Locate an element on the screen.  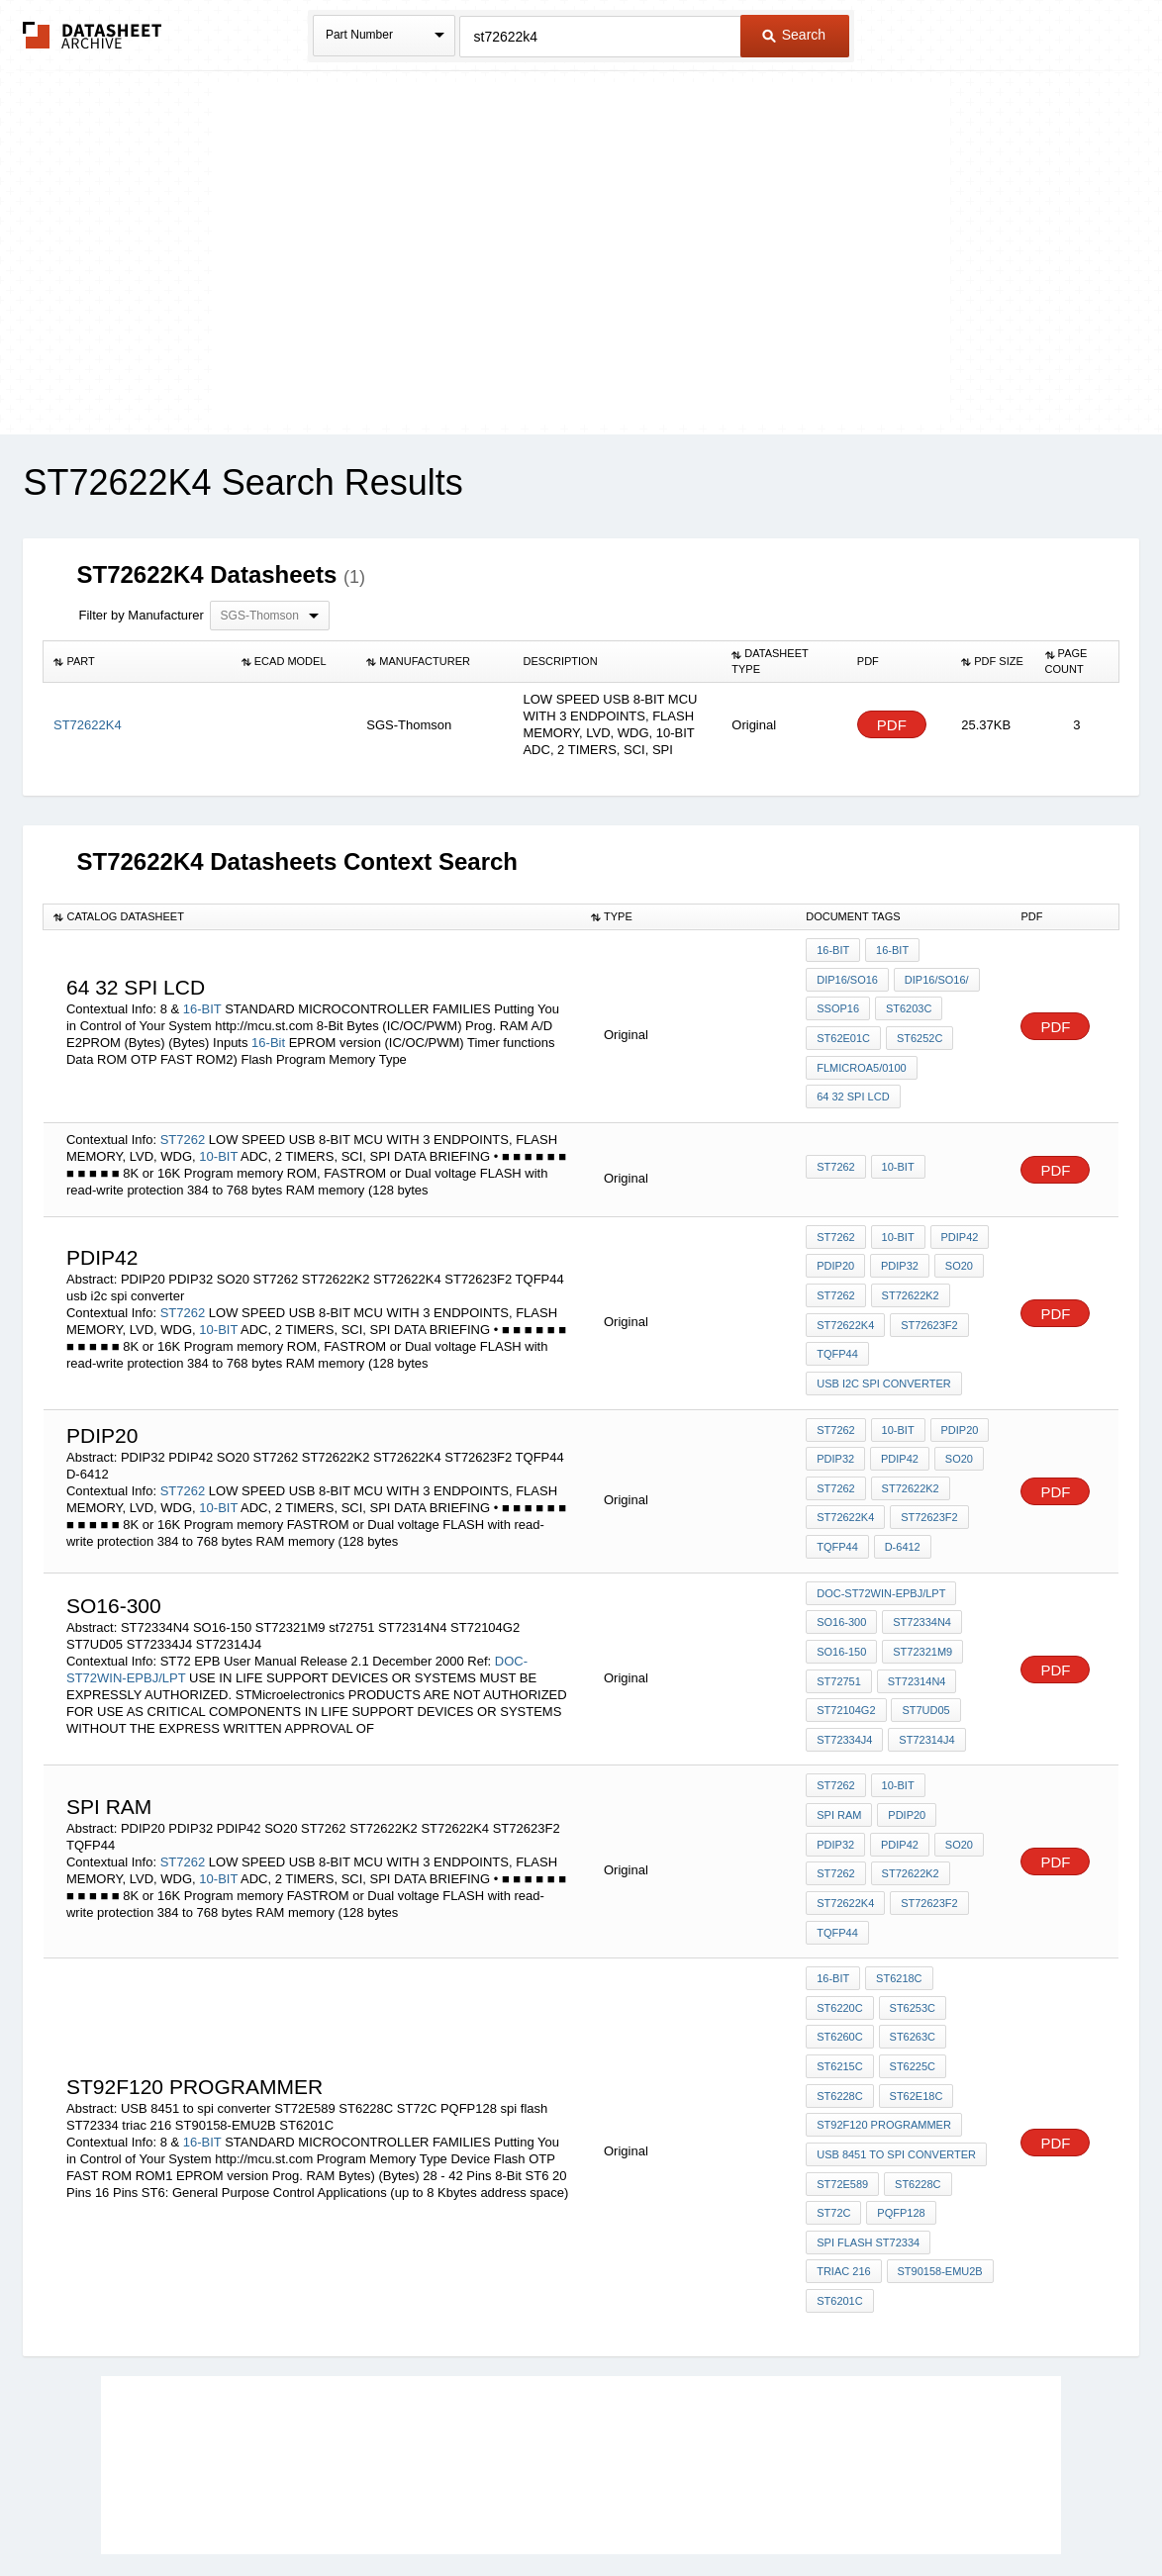
ST6225C is located at coordinates (910, 1964).